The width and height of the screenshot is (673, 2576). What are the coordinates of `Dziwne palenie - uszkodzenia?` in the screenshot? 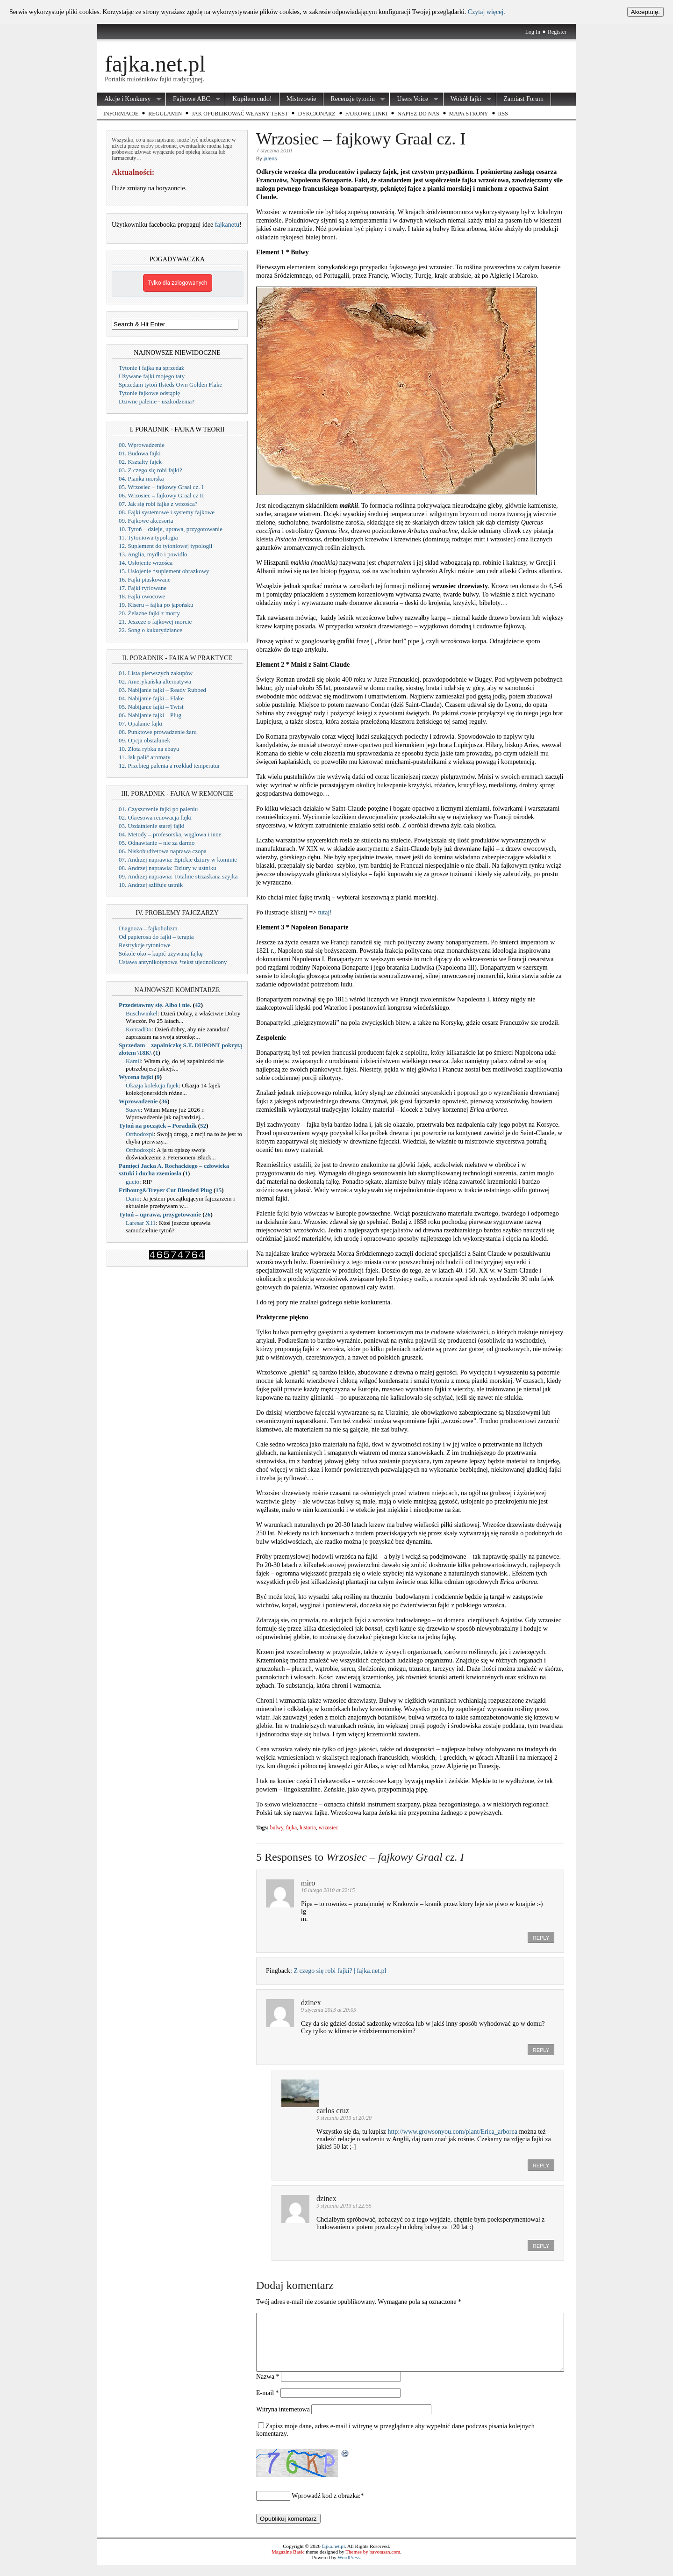 It's located at (156, 401).